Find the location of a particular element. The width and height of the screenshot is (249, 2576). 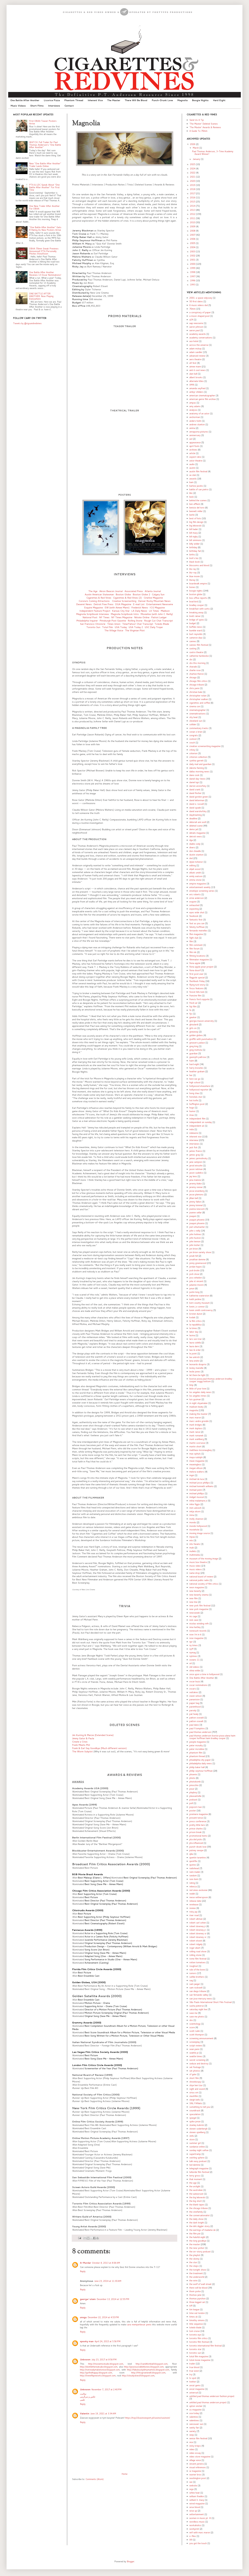

علمی is located at coordinates (82, 2399).